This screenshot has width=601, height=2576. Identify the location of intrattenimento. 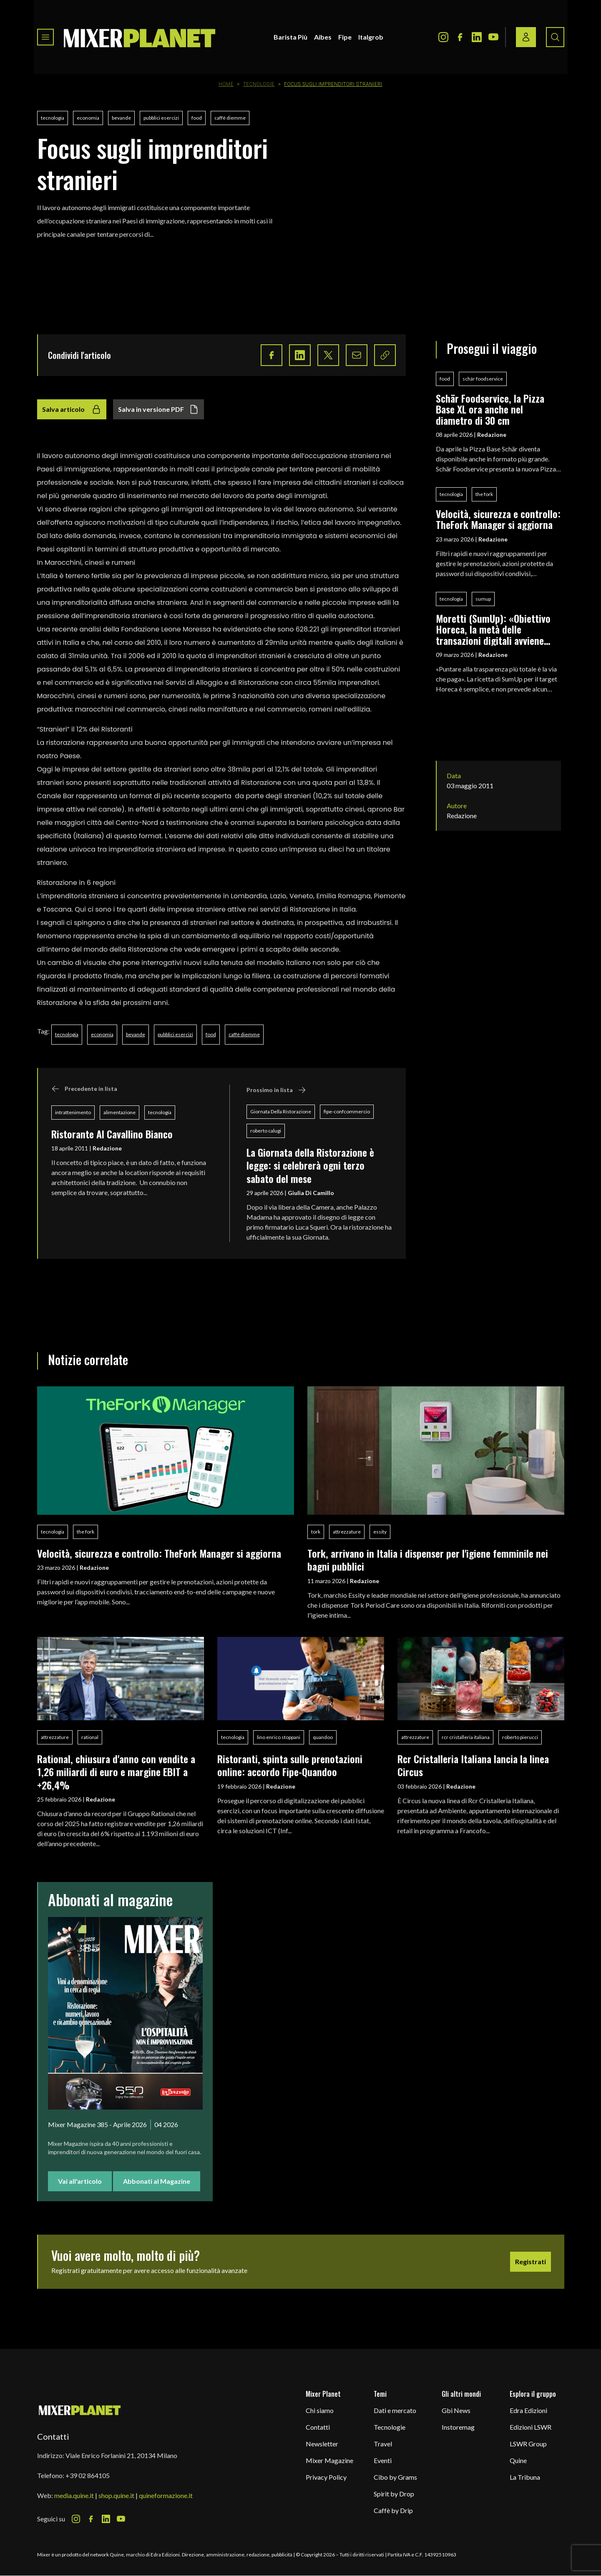
(73, 1112).